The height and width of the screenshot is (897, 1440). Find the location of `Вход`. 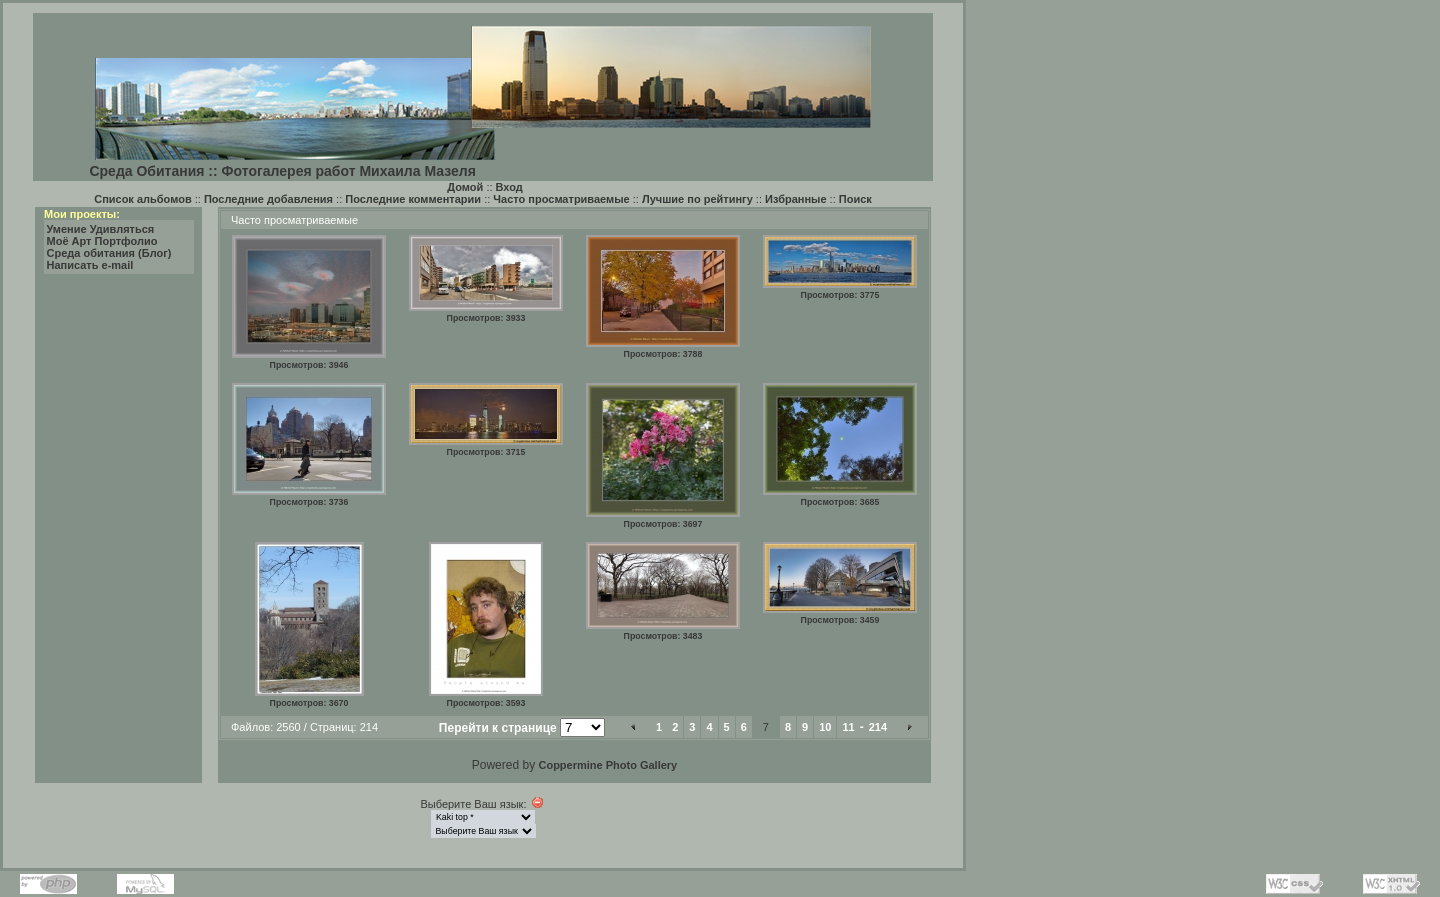

Вход is located at coordinates (509, 187).